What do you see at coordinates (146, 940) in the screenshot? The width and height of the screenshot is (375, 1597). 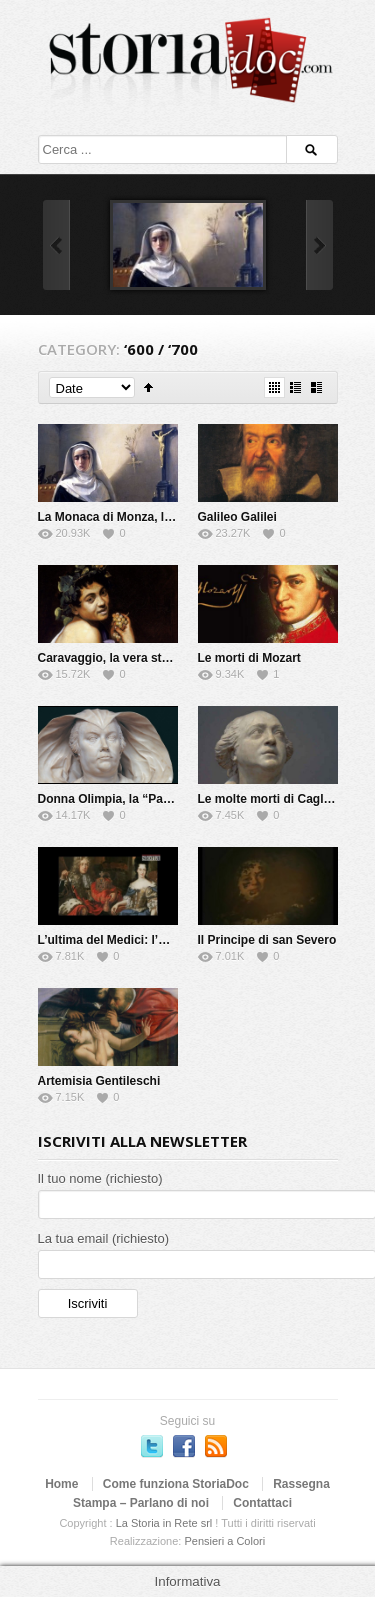 I see `L’ultima del Medici: l’Elettrice Palatina` at bounding box center [146, 940].